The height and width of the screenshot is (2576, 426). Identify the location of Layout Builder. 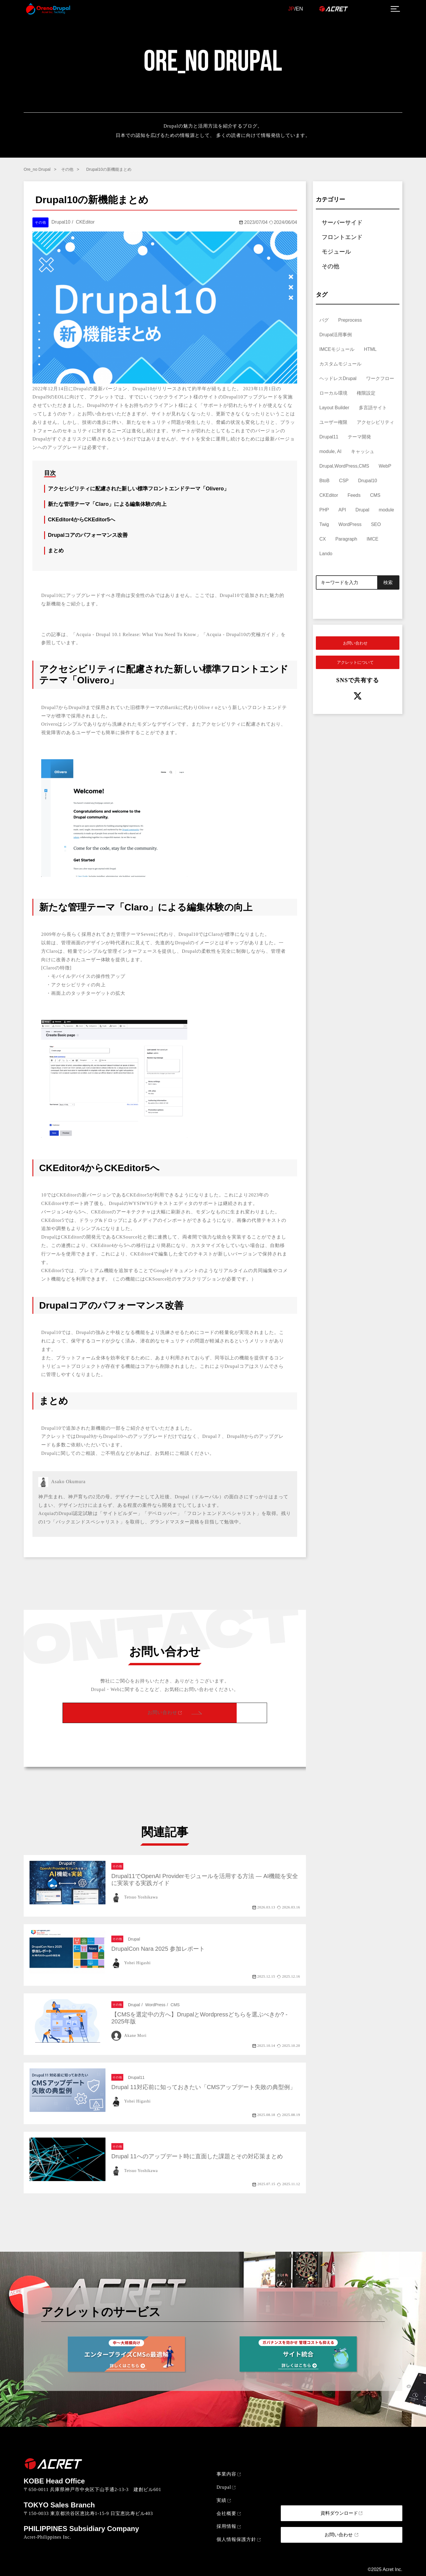
(334, 407).